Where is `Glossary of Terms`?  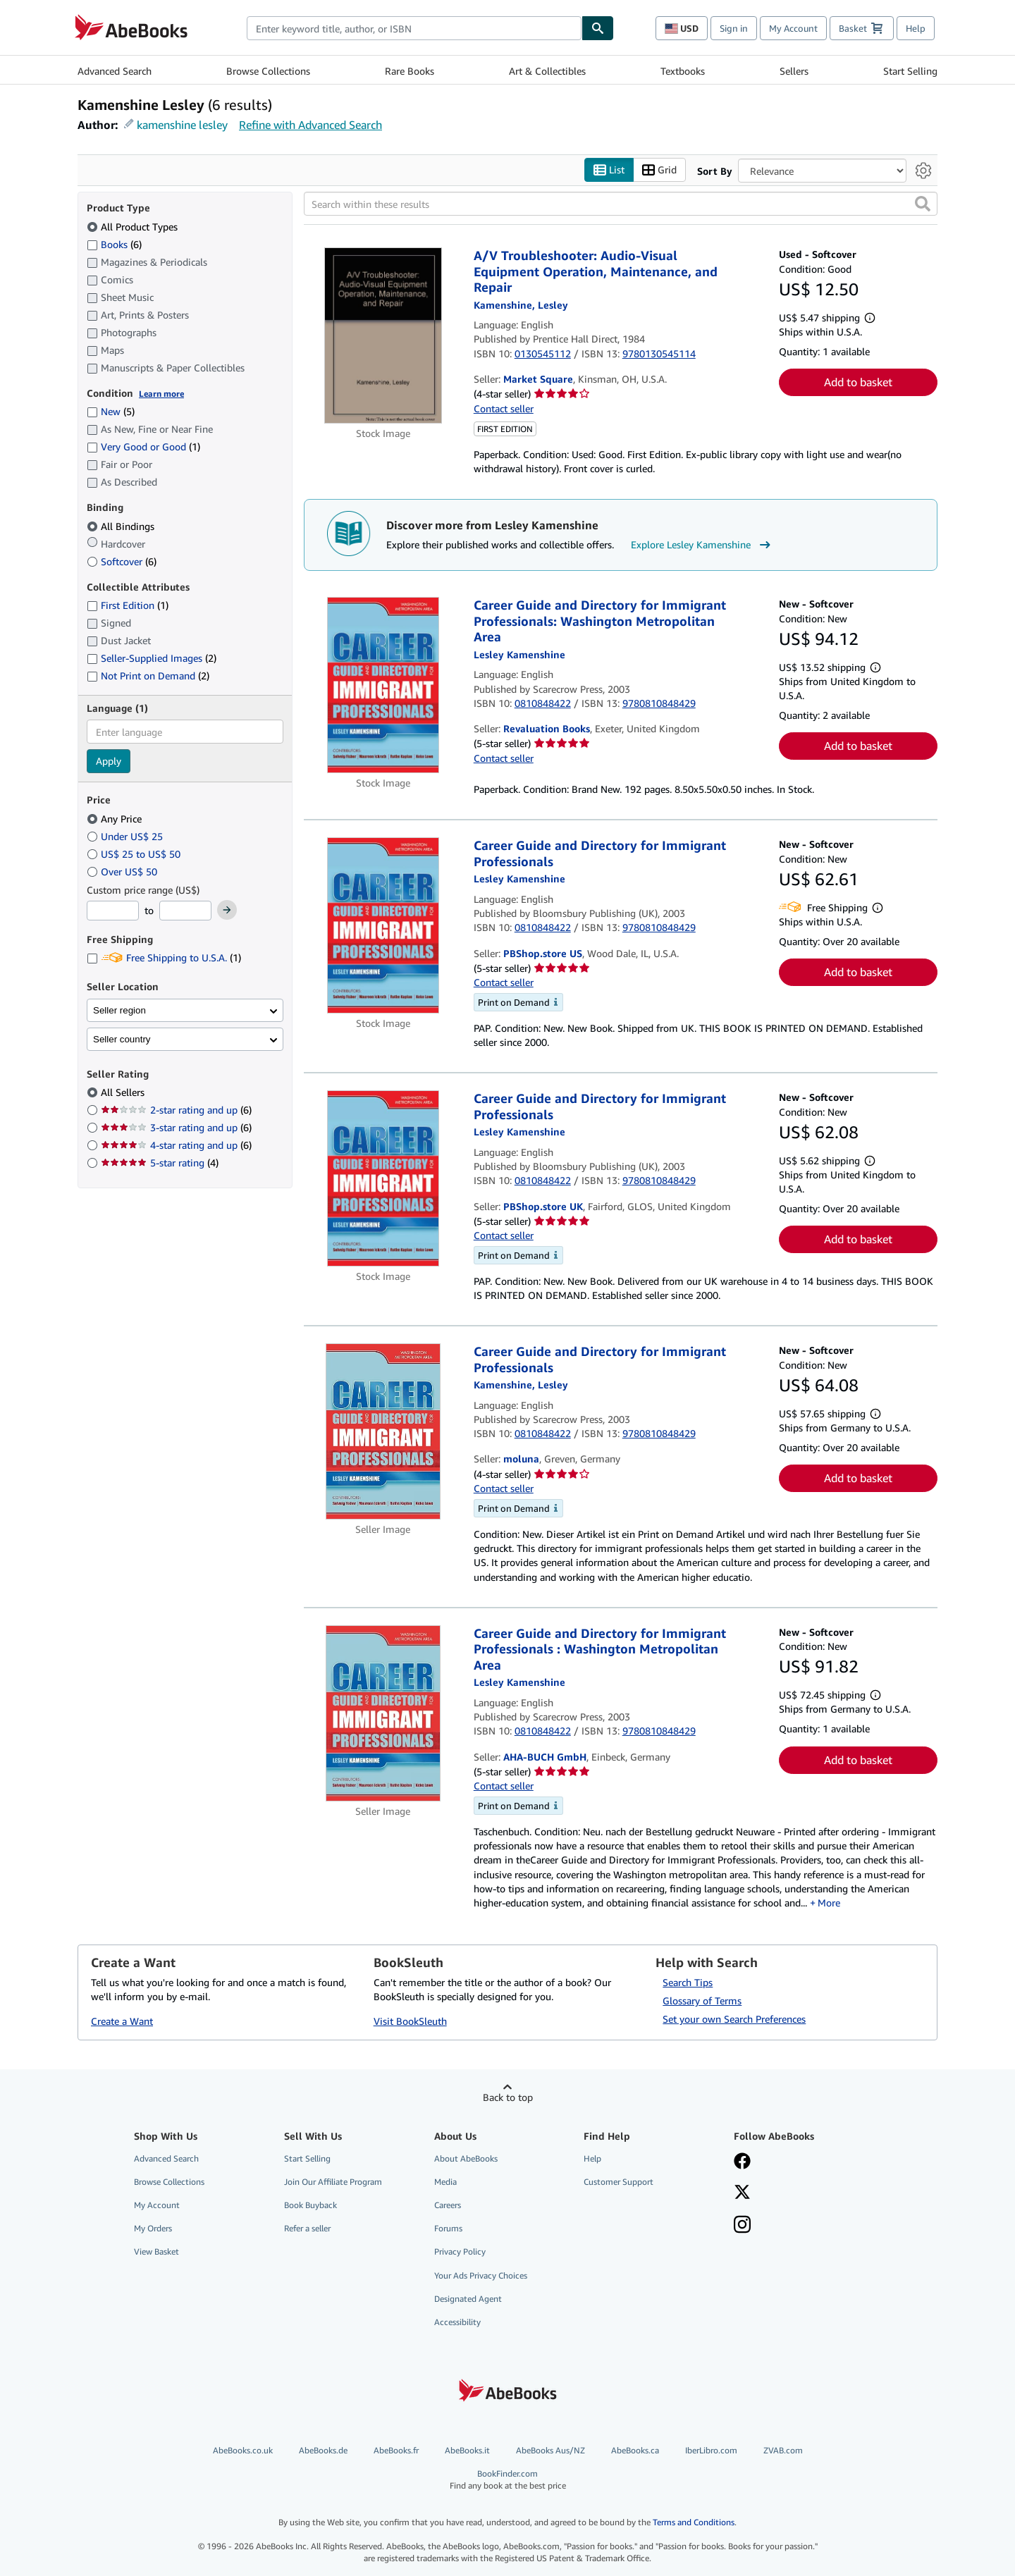
Glossary of Terms is located at coordinates (702, 2001).